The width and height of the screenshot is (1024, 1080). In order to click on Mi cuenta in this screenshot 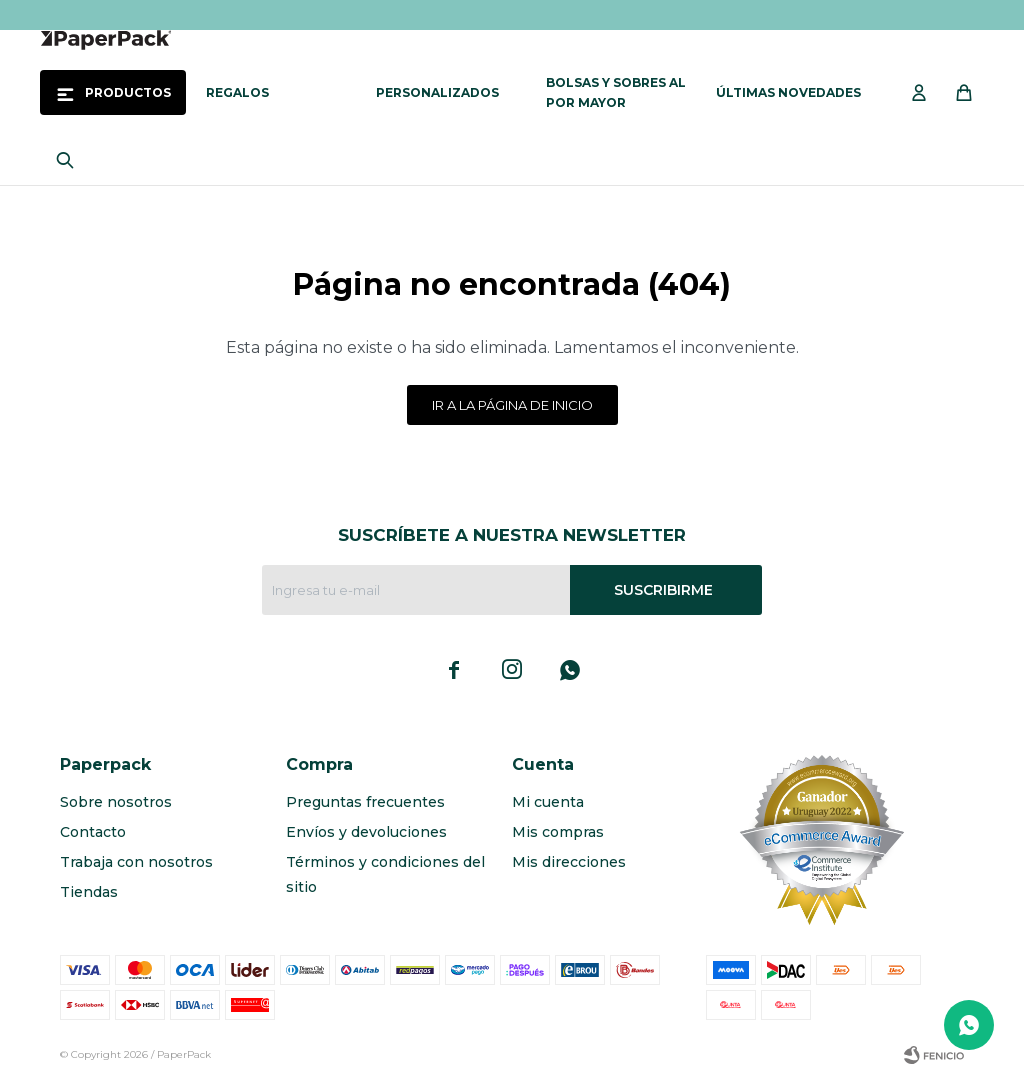, I will do `click(548, 802)`.